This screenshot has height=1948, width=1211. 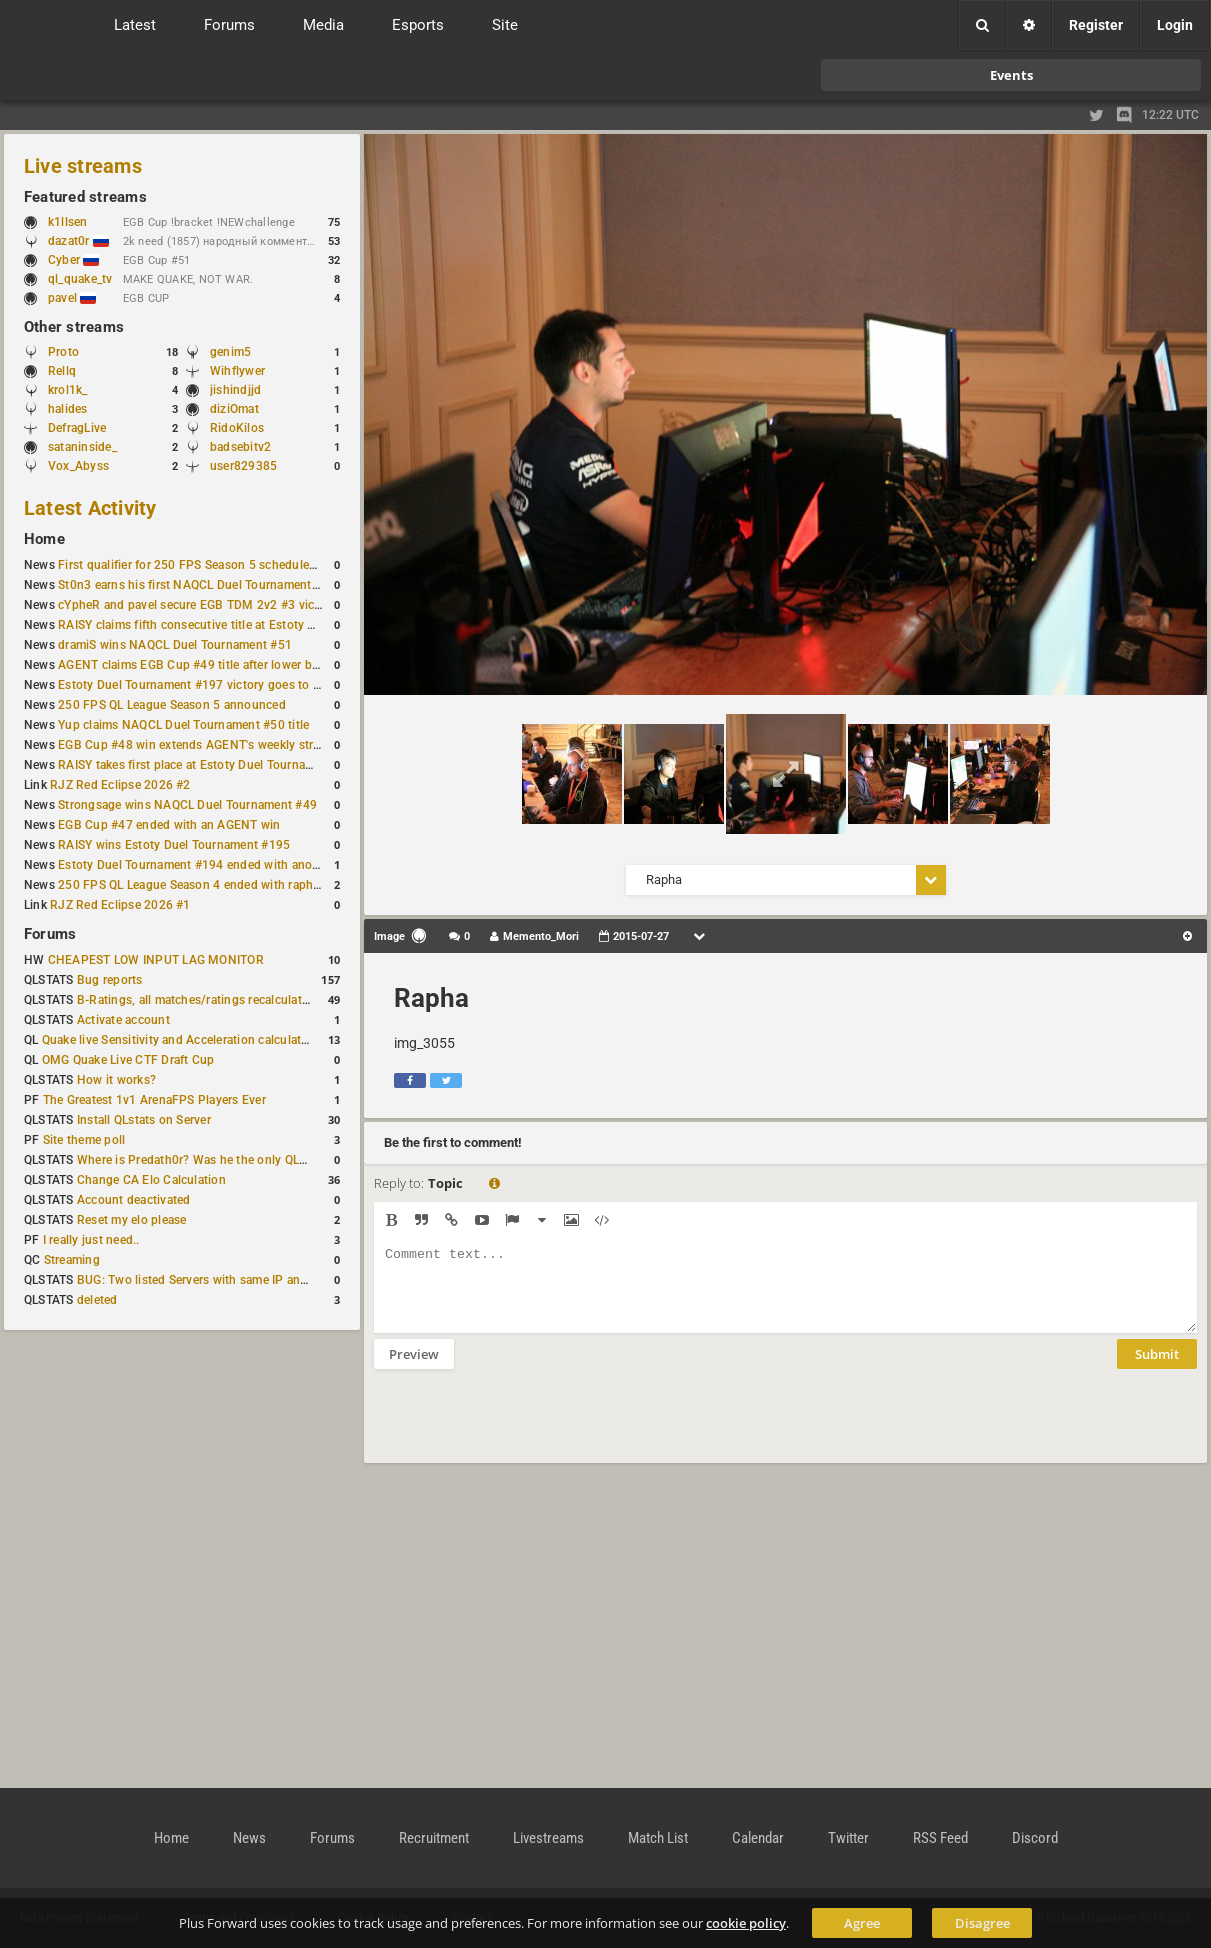 What do you see at coordinates (1157, 1369) in the screenshot?
I see `Submit` at bounding box center [1157, 1369].